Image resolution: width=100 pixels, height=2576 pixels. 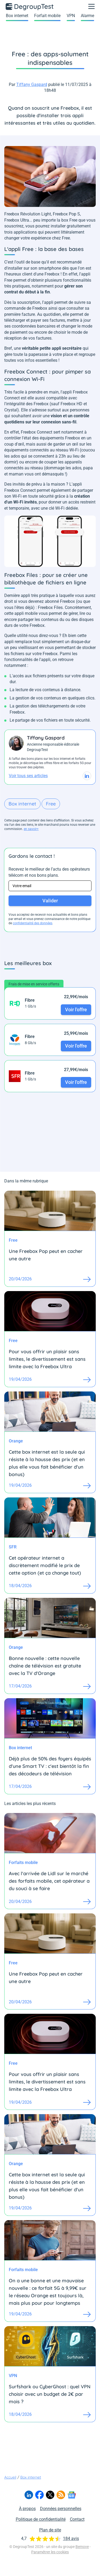 I want to click on Paramétrer les cookies, so click(x=50, y=2552).